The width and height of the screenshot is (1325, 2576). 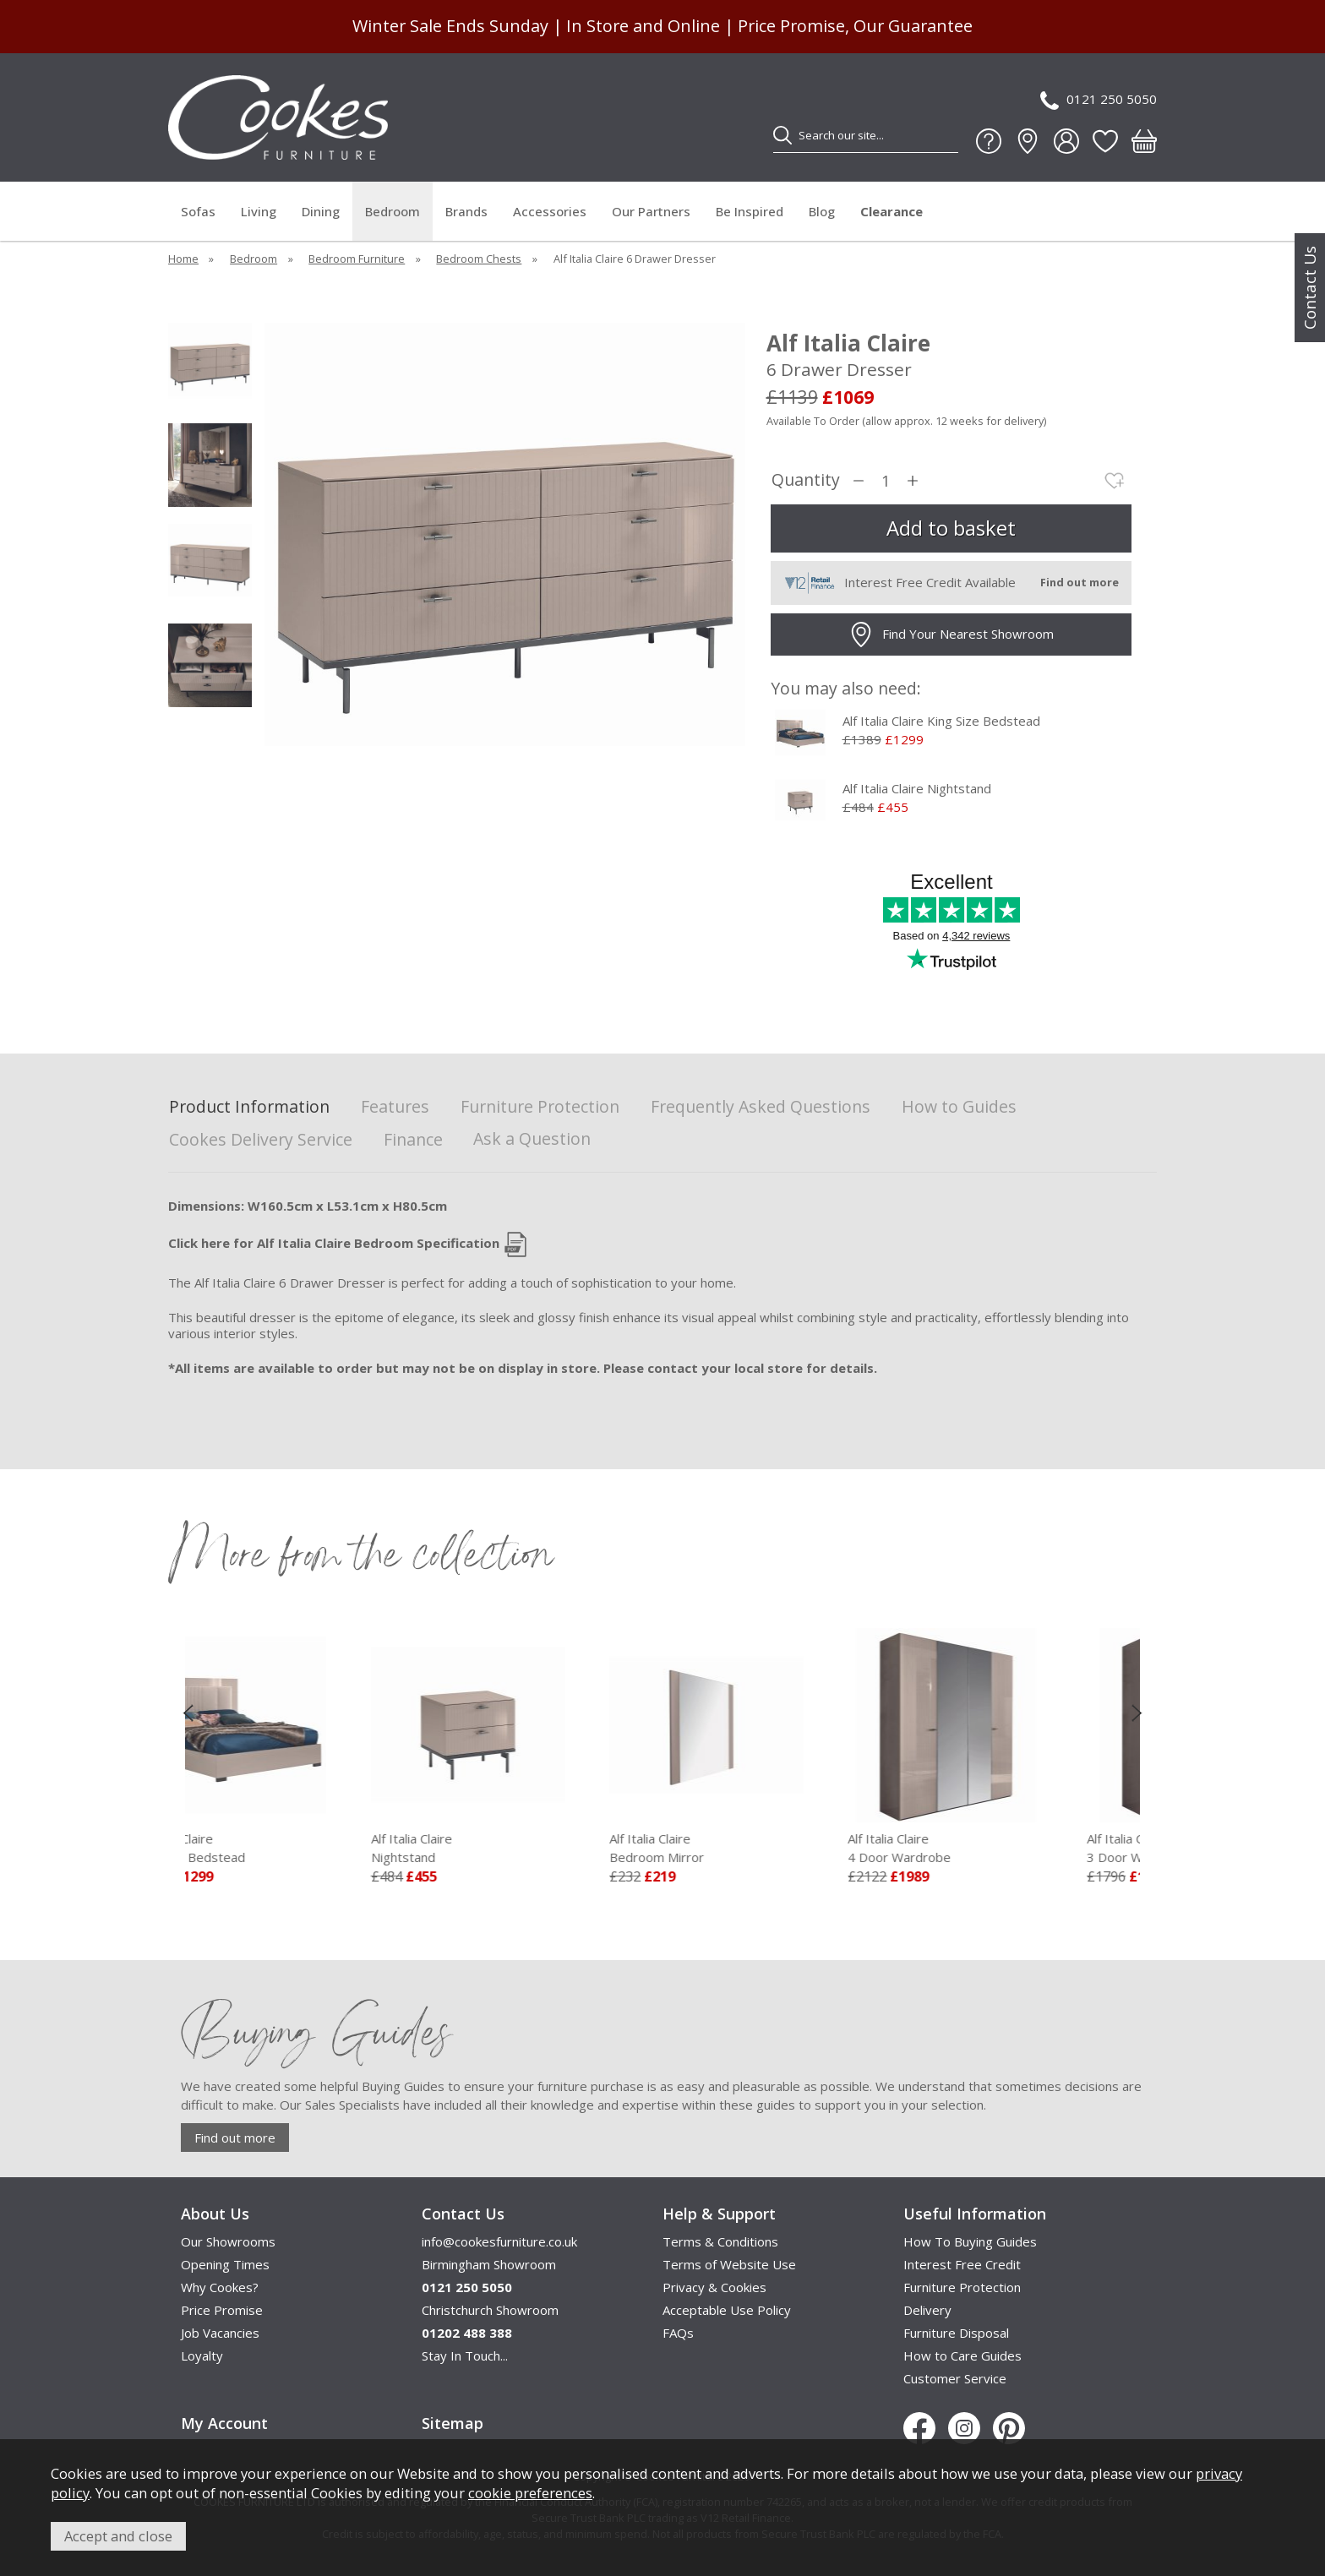 I want to click on Loyalty, so click(x=202, y=2355).